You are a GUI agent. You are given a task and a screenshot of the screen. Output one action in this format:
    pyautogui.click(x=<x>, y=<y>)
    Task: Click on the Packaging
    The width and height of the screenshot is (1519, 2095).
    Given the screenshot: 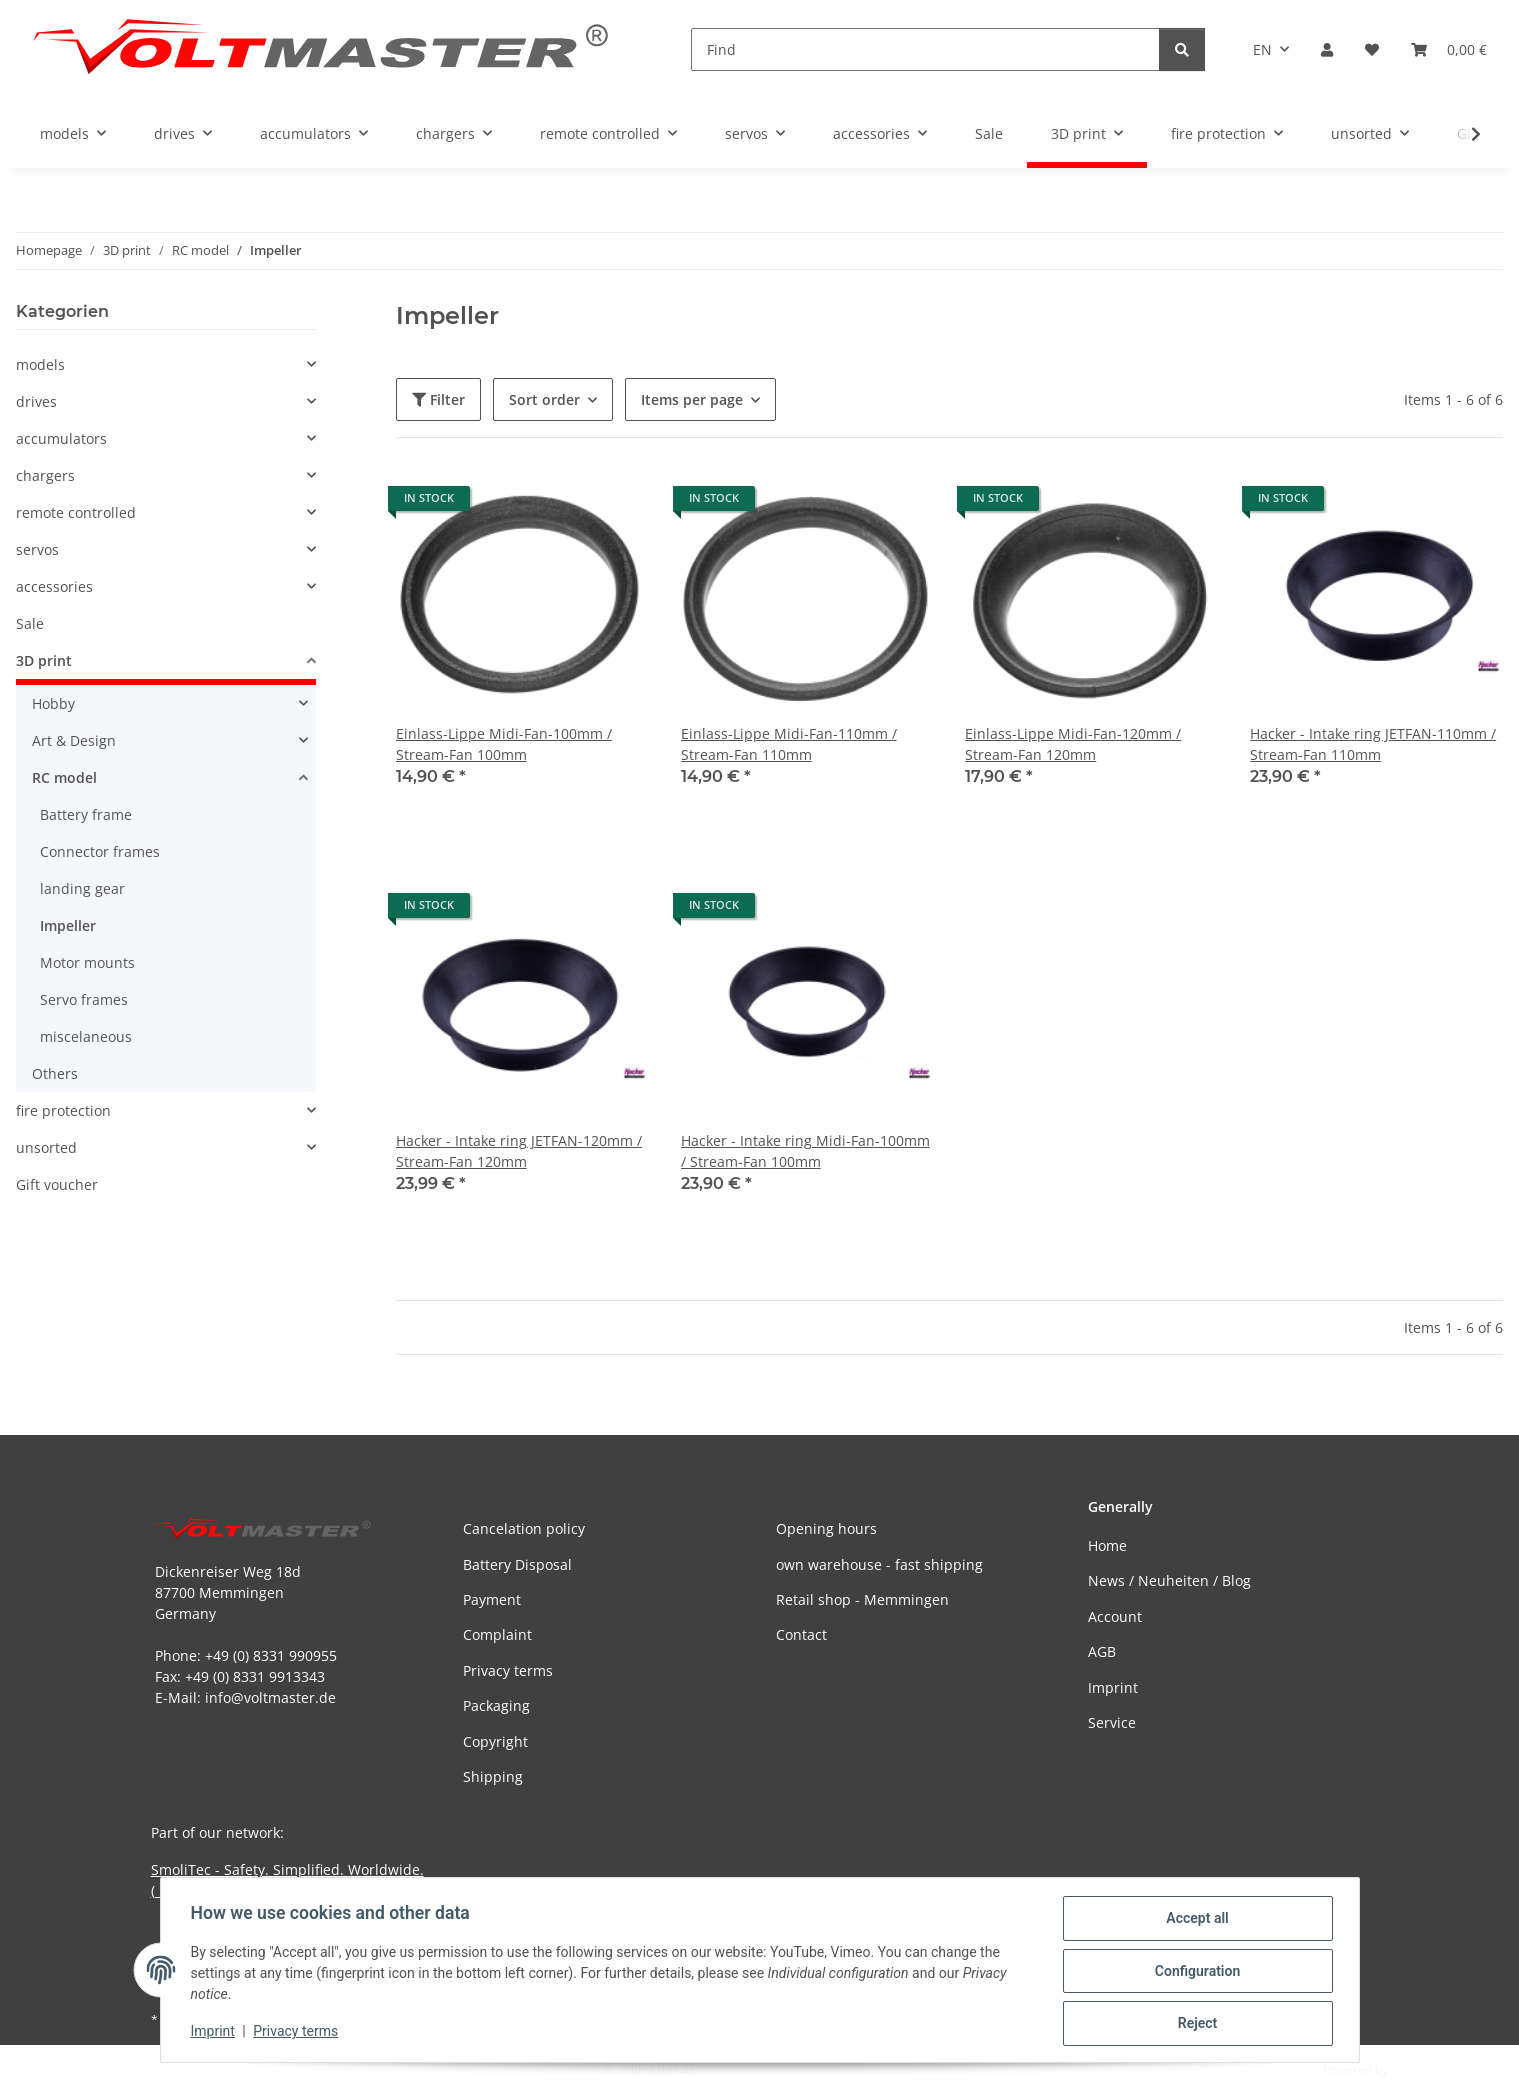 What is the action you would take?
    pyautogui.click(x=496, y=1705)
    